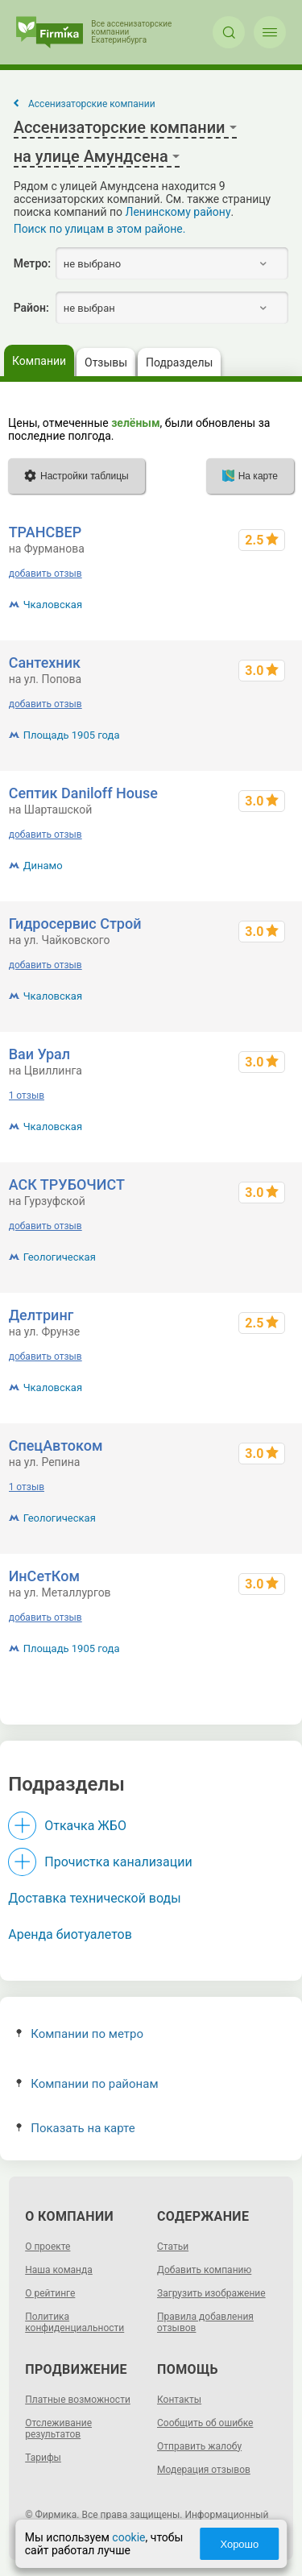 This screenshot has height=2576, width=302. Describe the element at coordinates (45, 573) in the screenshot. I see `добавить отзыв` at that location.